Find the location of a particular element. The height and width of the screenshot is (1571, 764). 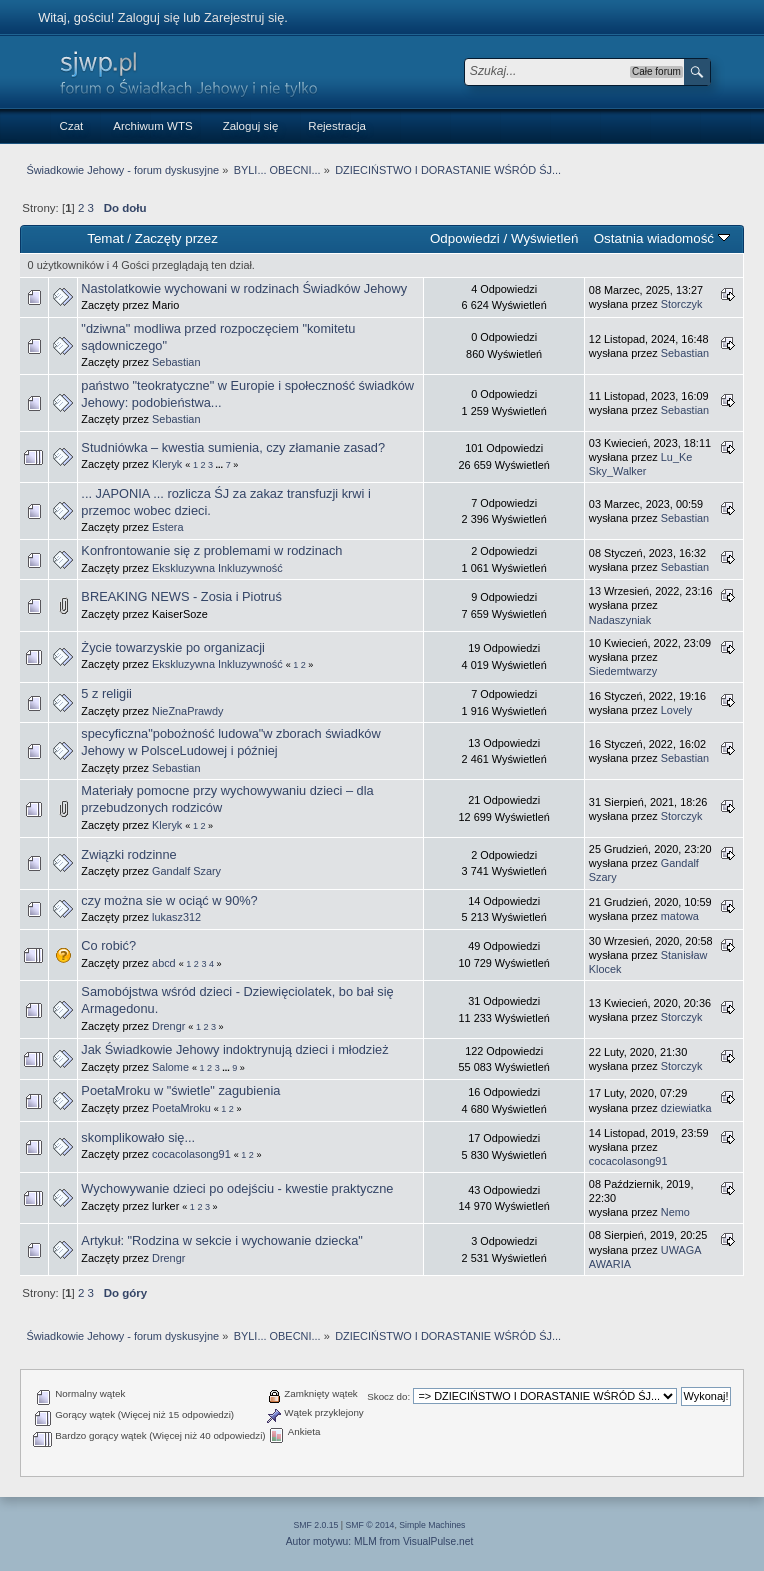

SMF © 2014 is located at coordinates (370, 1525).